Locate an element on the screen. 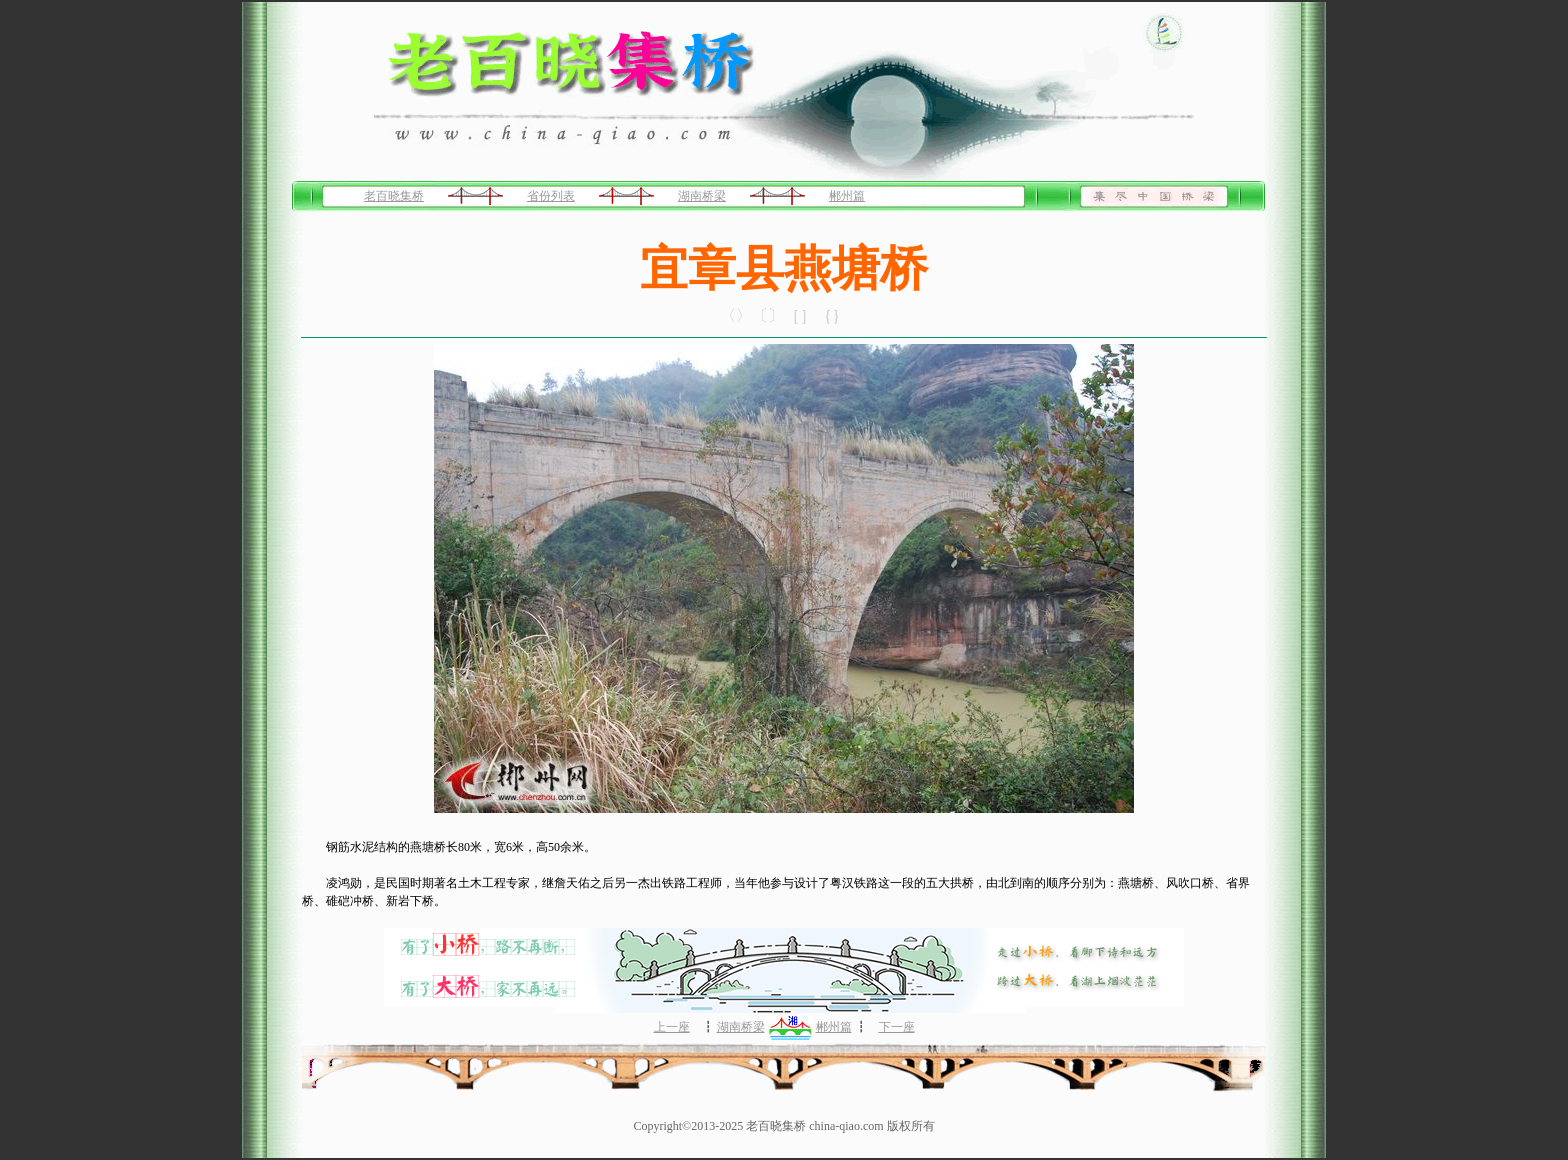 The height and width of the screenshot is (1160, 1568). 省份列表 is located at coordinates (551, 196).